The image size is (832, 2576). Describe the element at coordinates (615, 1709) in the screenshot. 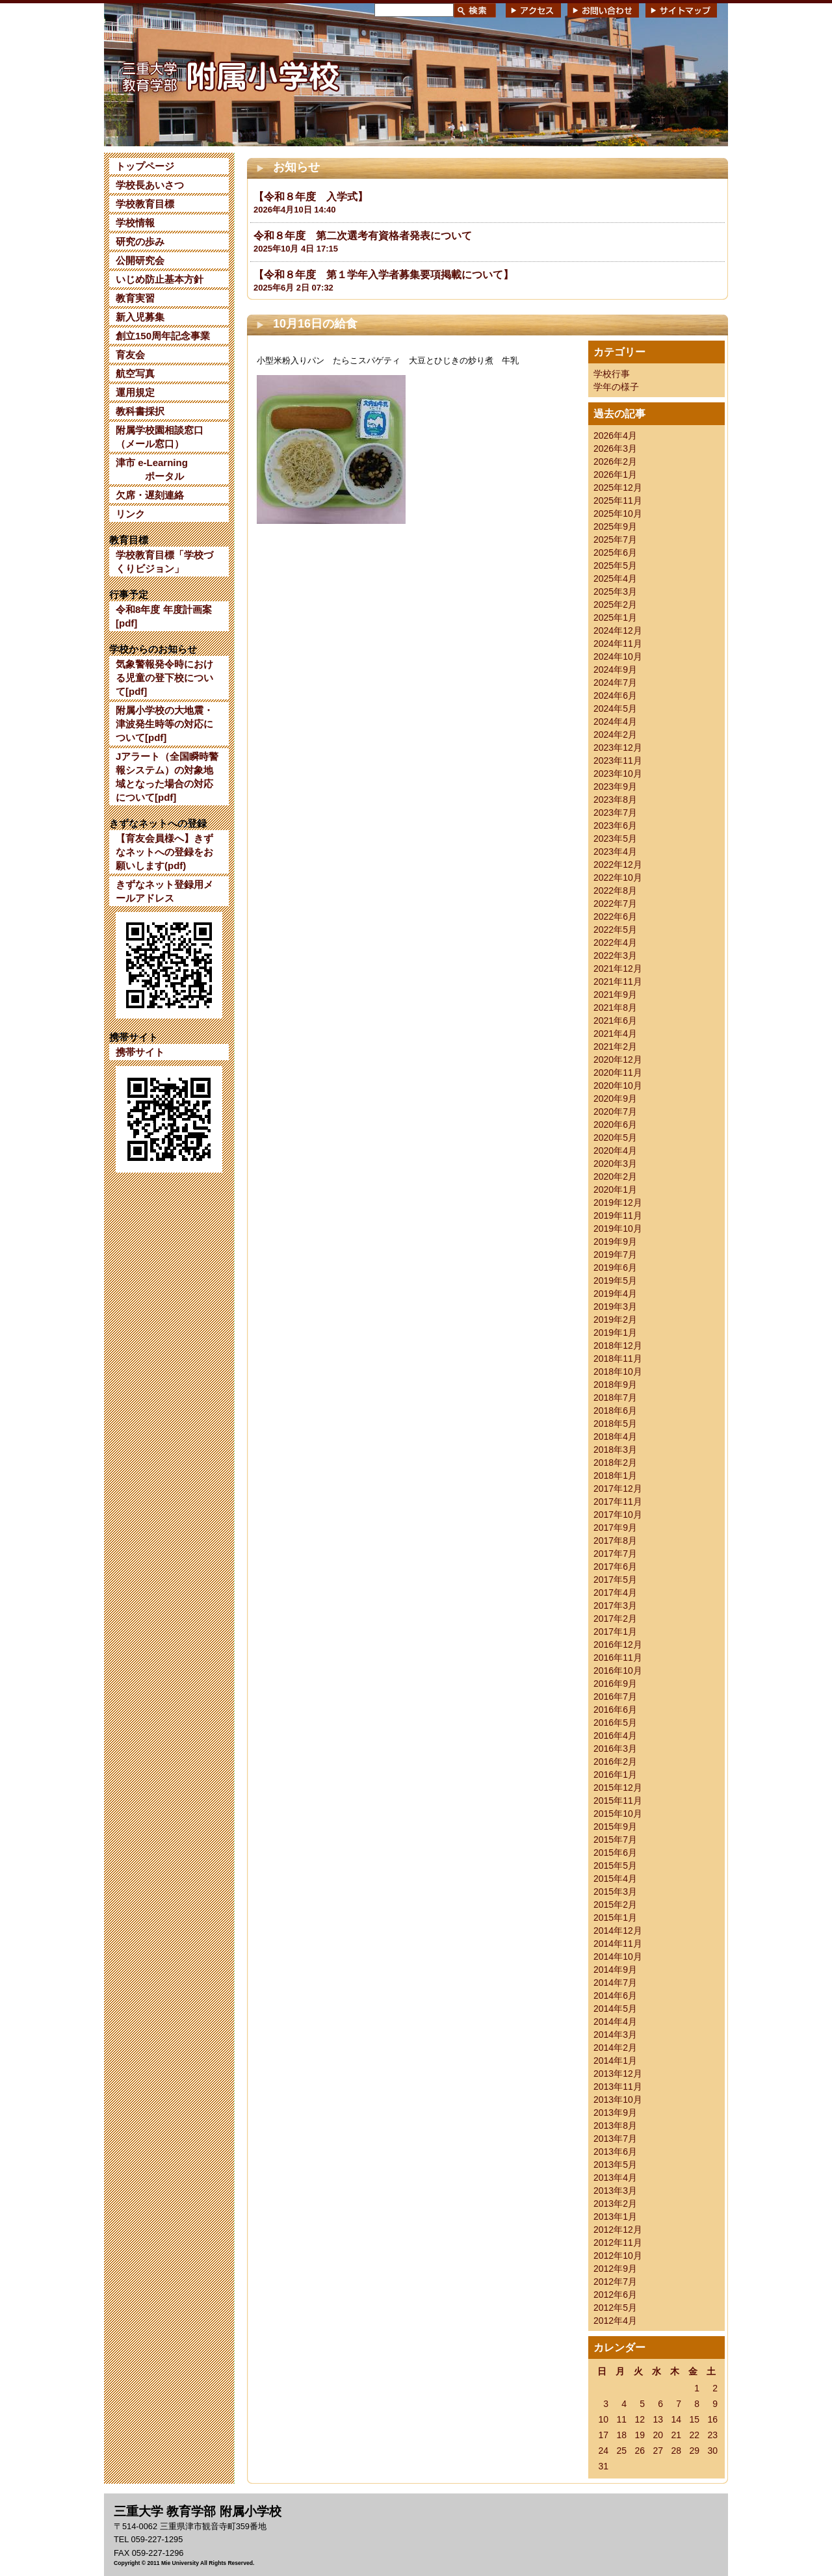

I see `2016年6月` at that location.